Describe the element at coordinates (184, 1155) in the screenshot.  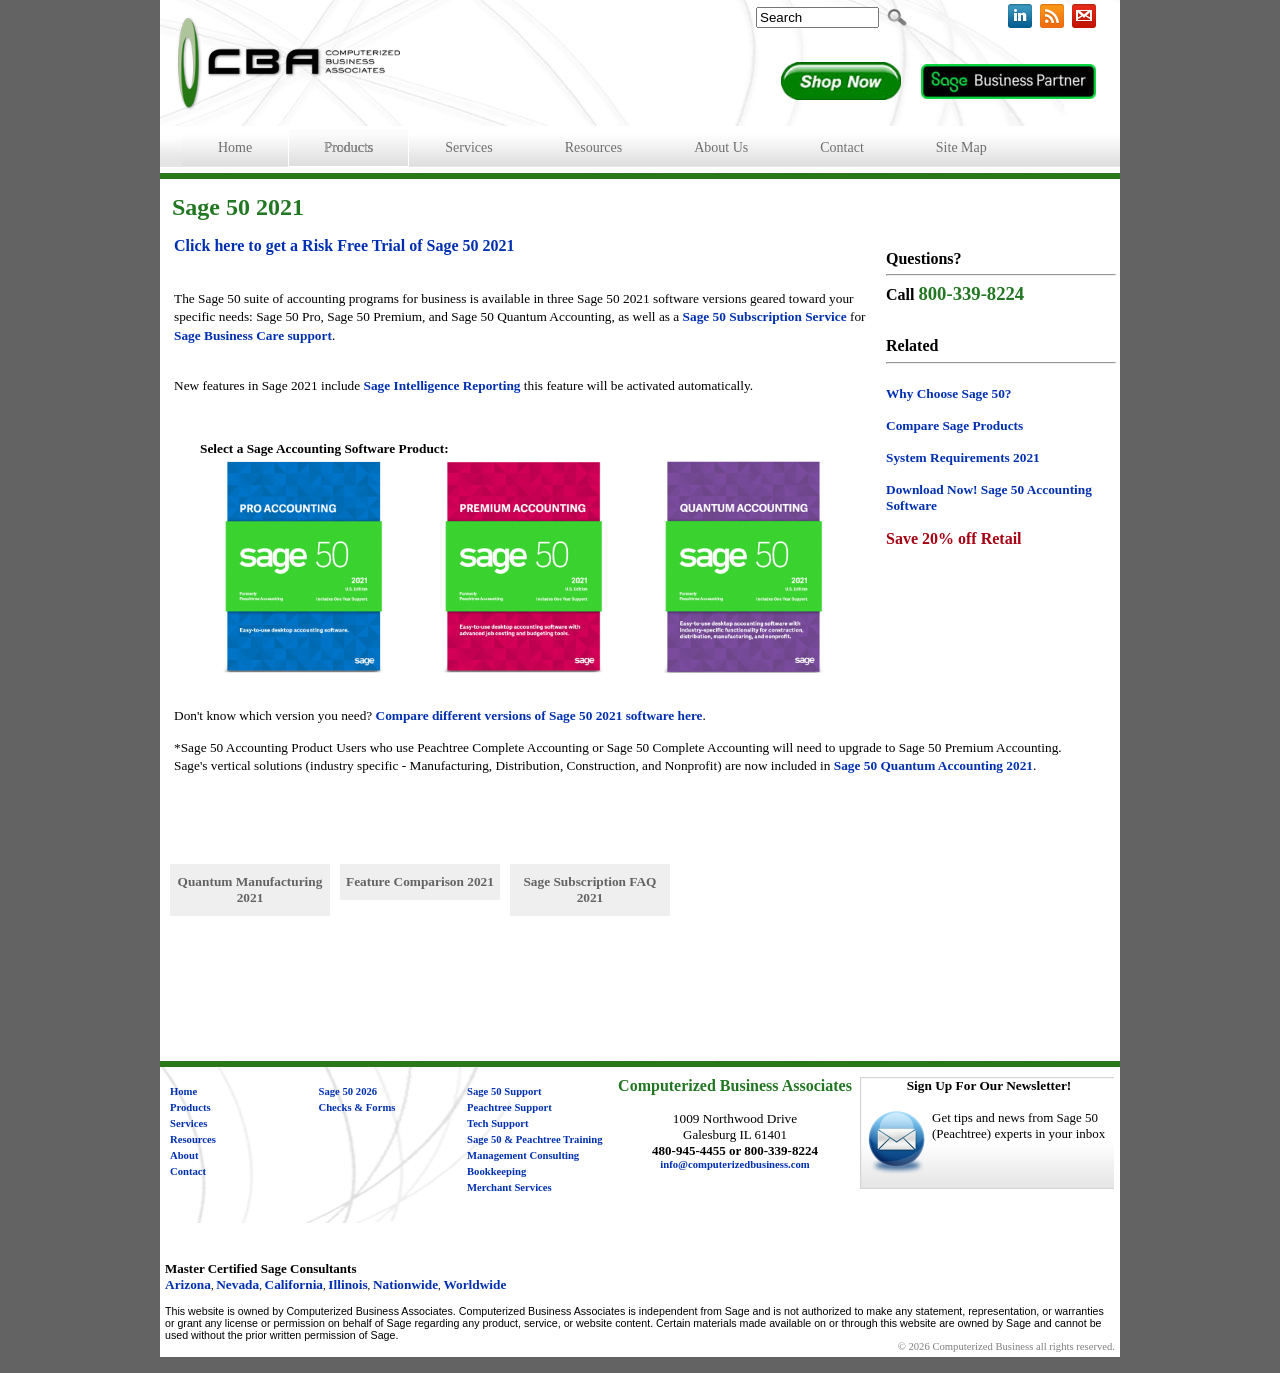
I see `About` at that location.